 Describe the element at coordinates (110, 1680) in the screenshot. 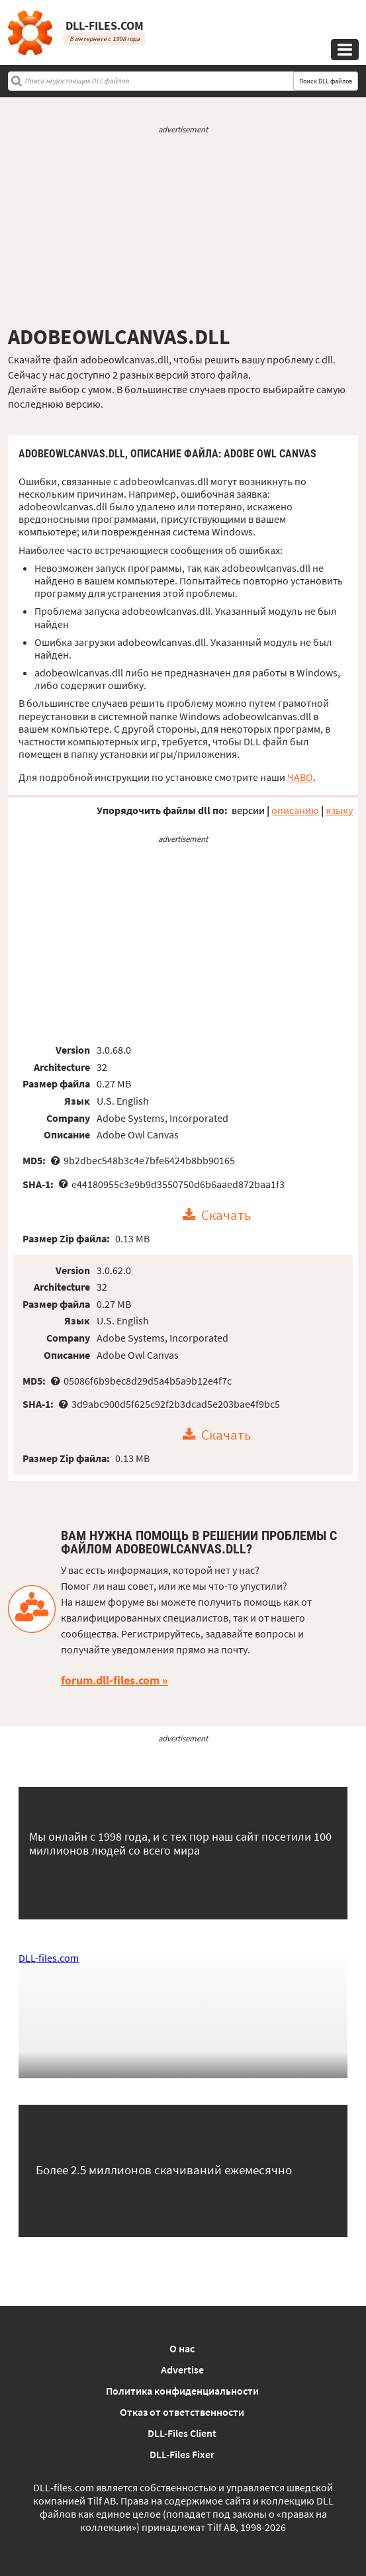

I see `forum.dll-files.com` at that location.